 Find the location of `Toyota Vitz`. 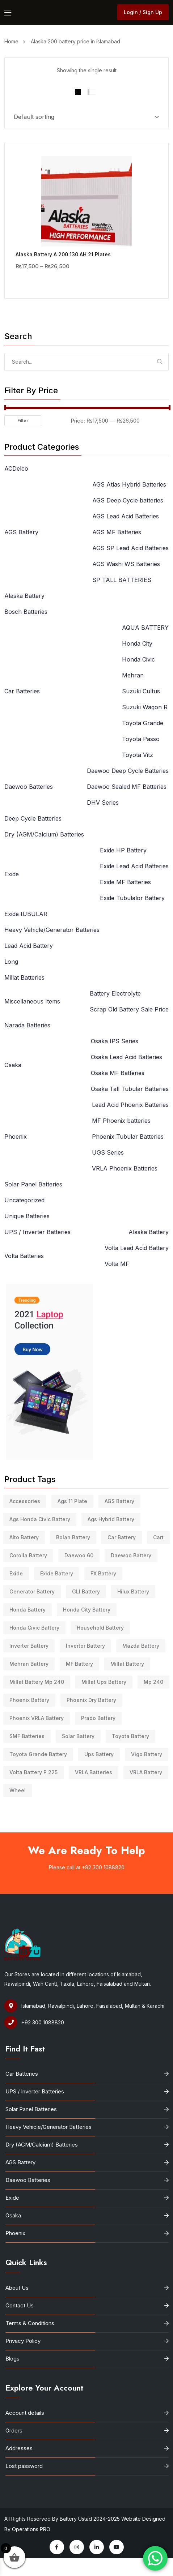

Toyota Vitz is located at coordinates (137, 754).